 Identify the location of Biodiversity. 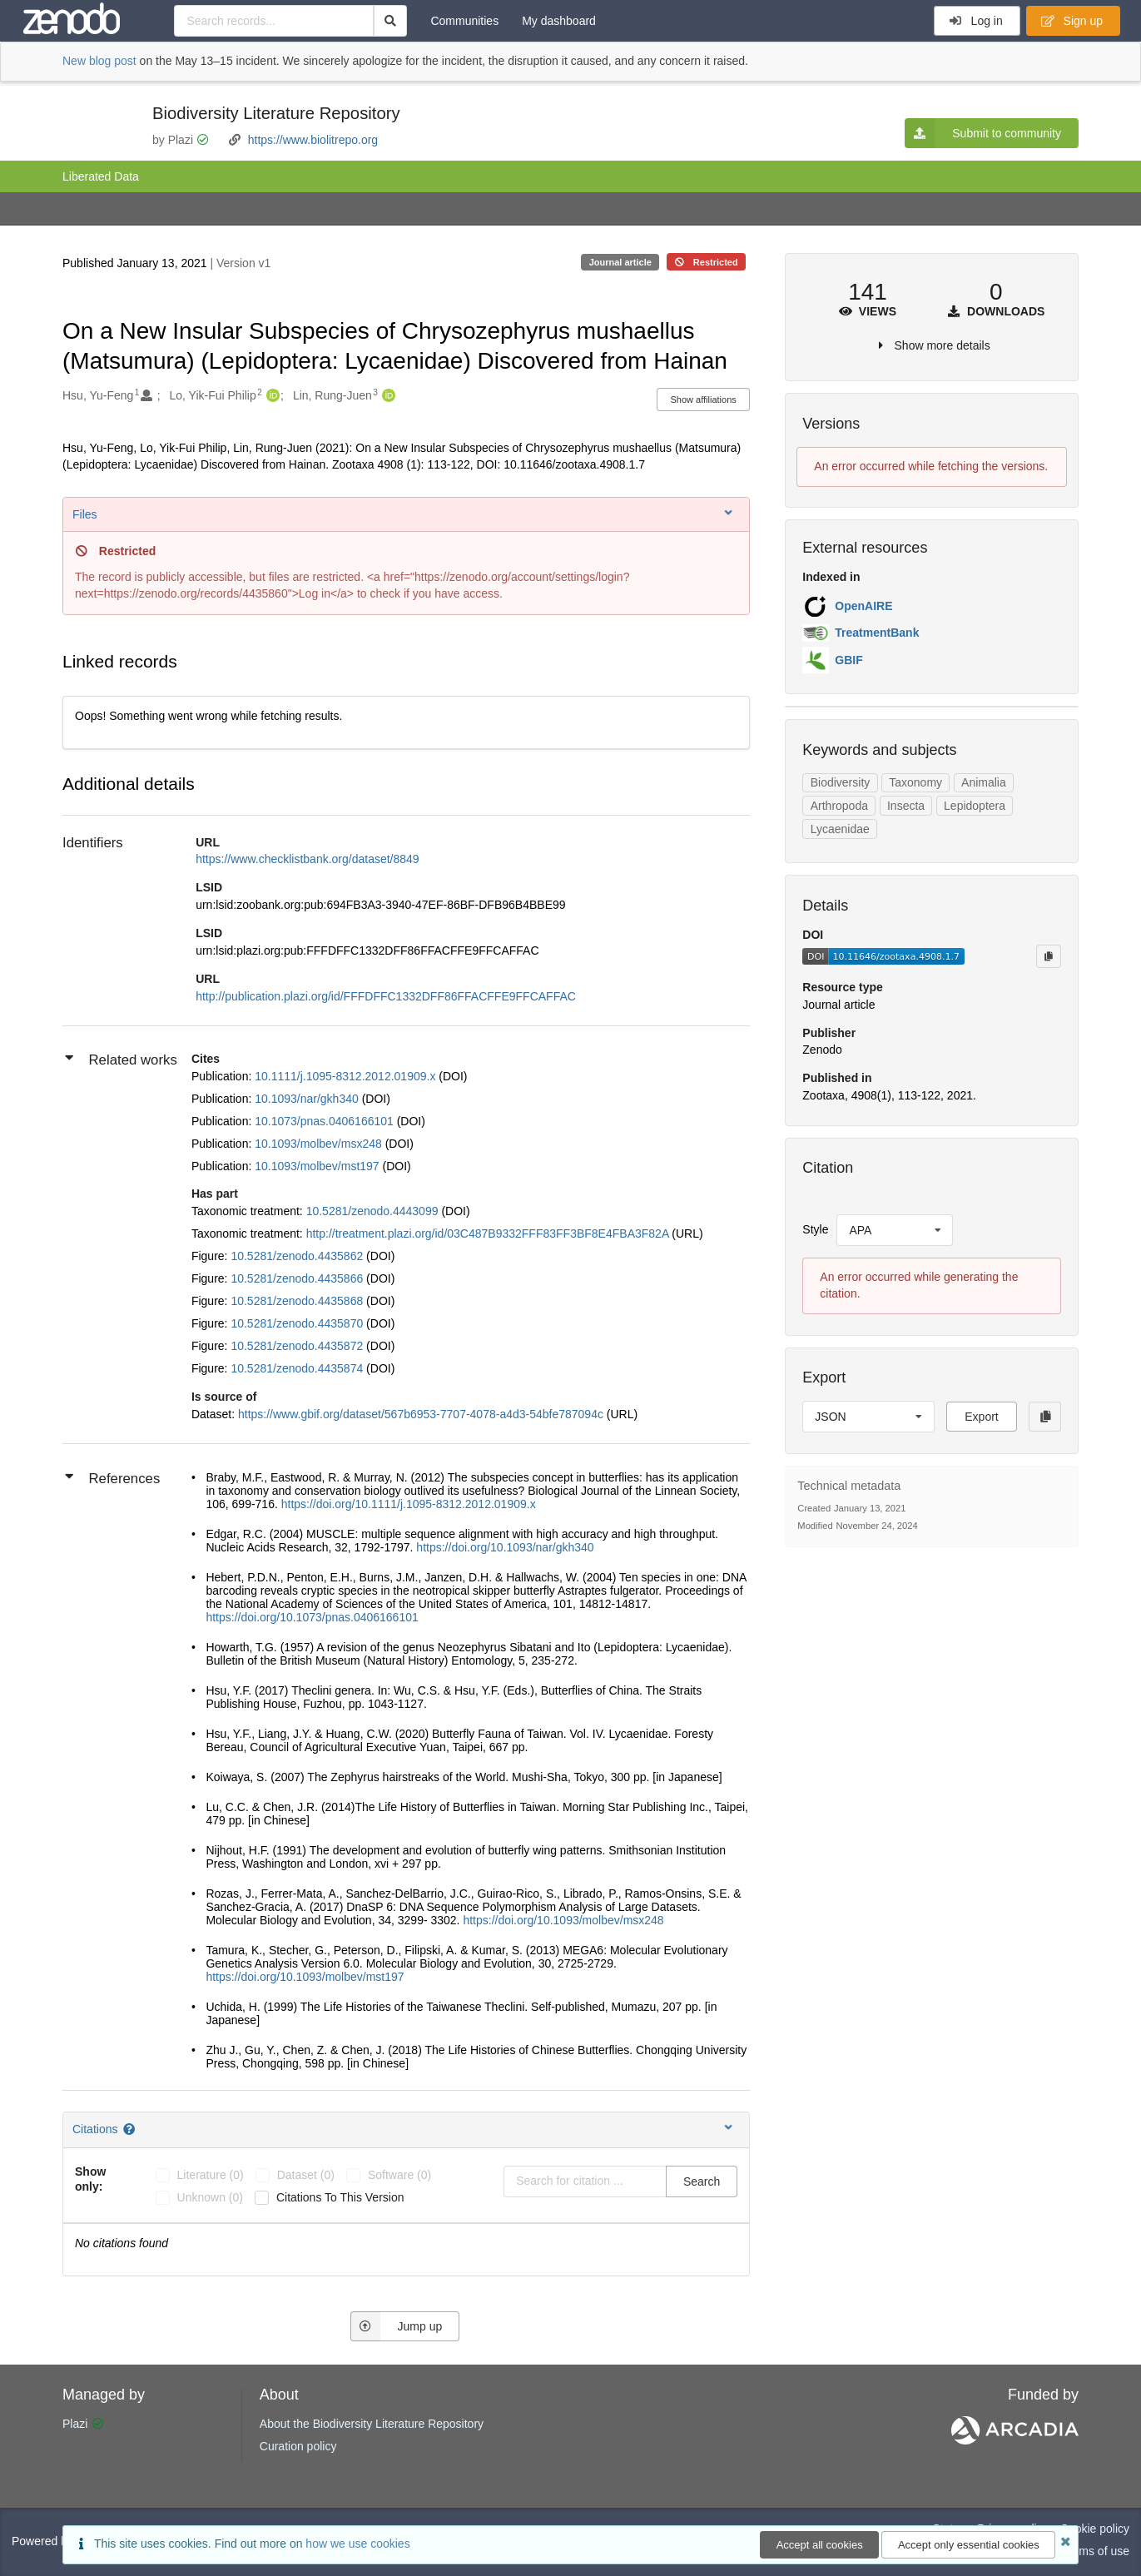
(841, 782).